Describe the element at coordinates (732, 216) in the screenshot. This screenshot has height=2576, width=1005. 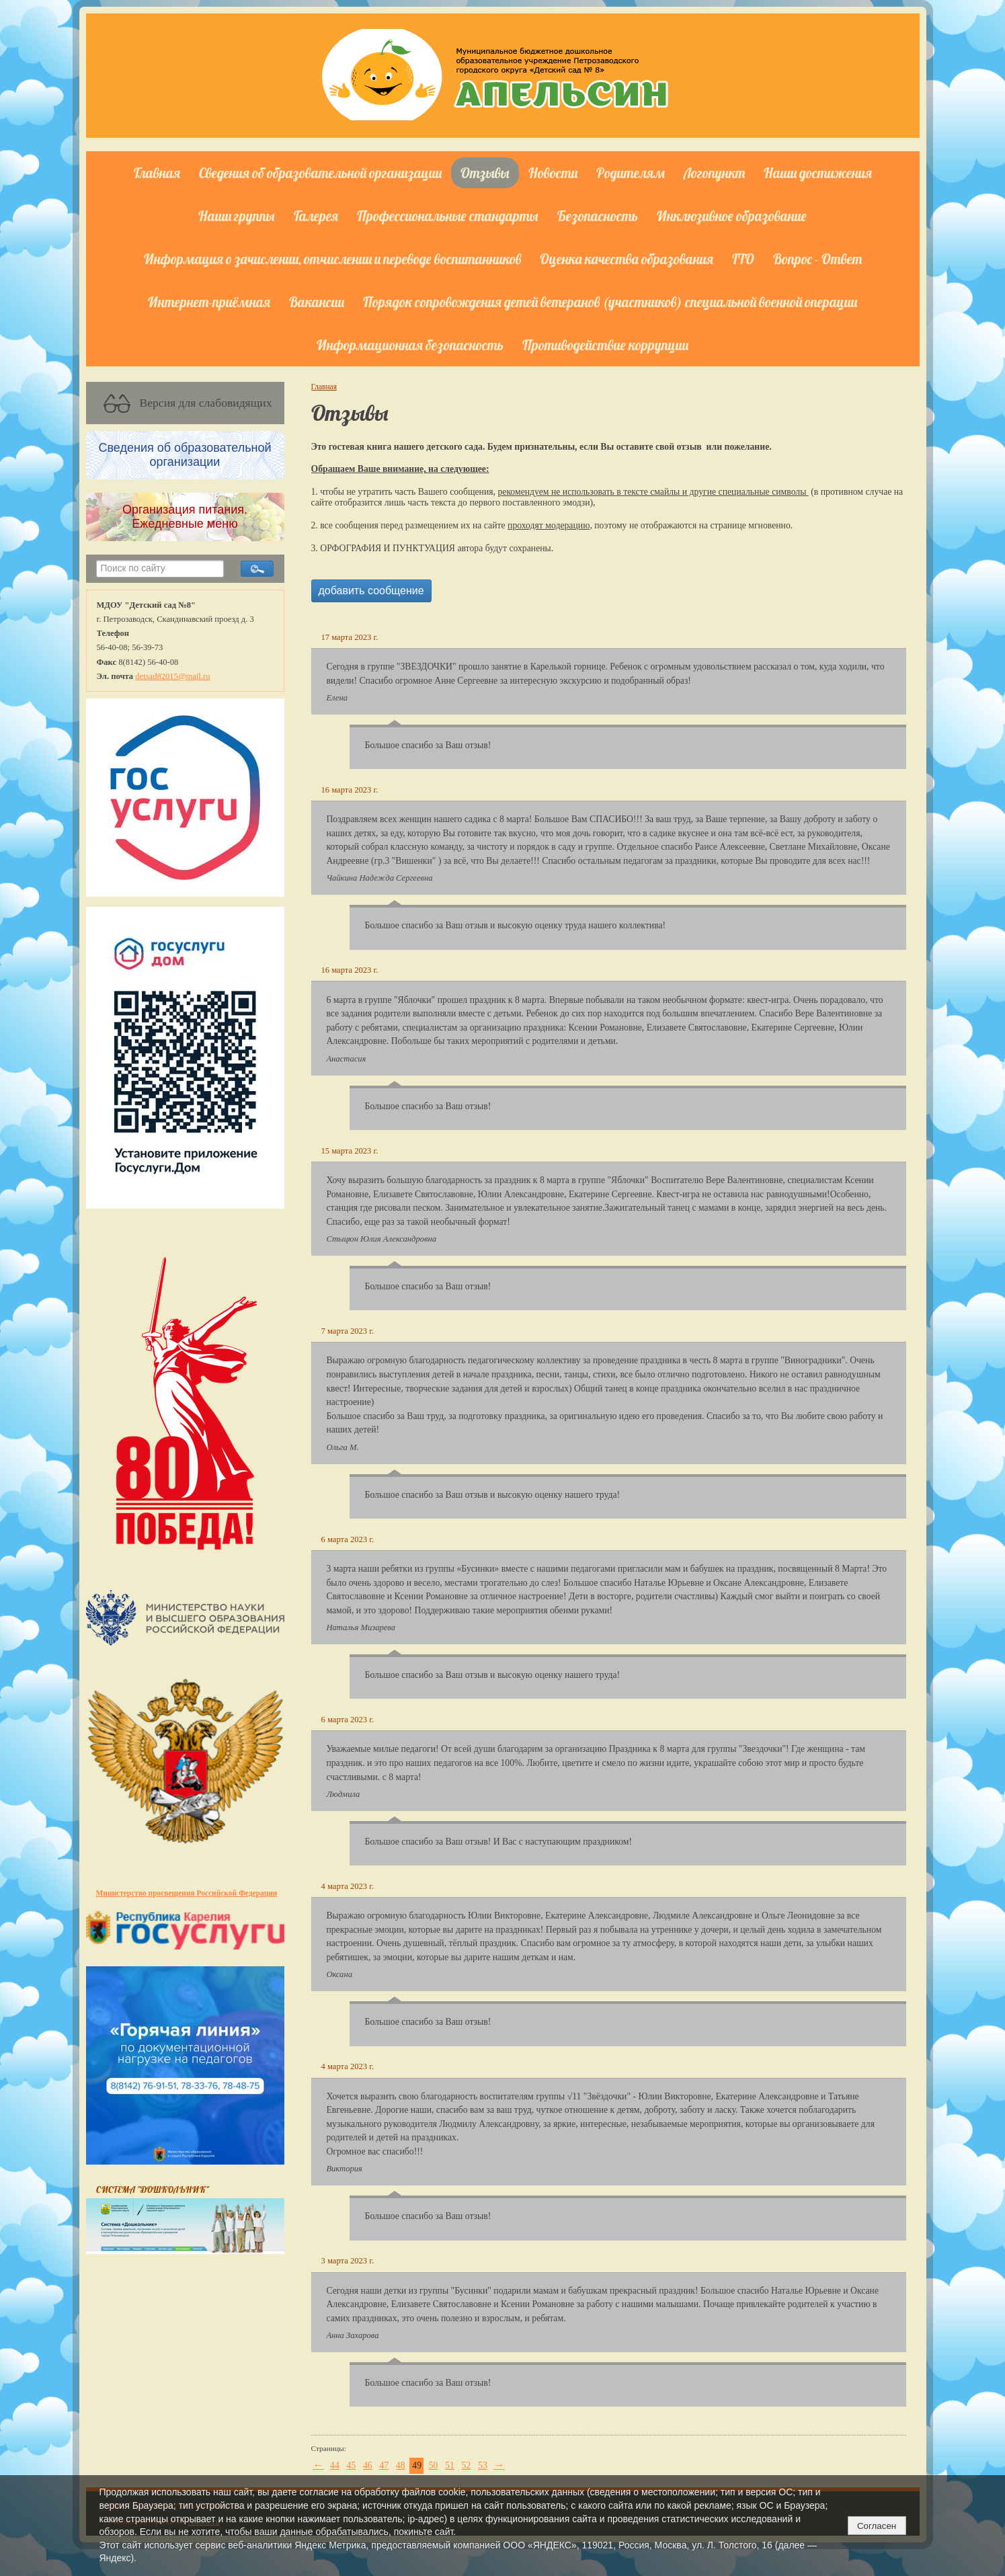
I see `Инклюзивное образование` at that location.